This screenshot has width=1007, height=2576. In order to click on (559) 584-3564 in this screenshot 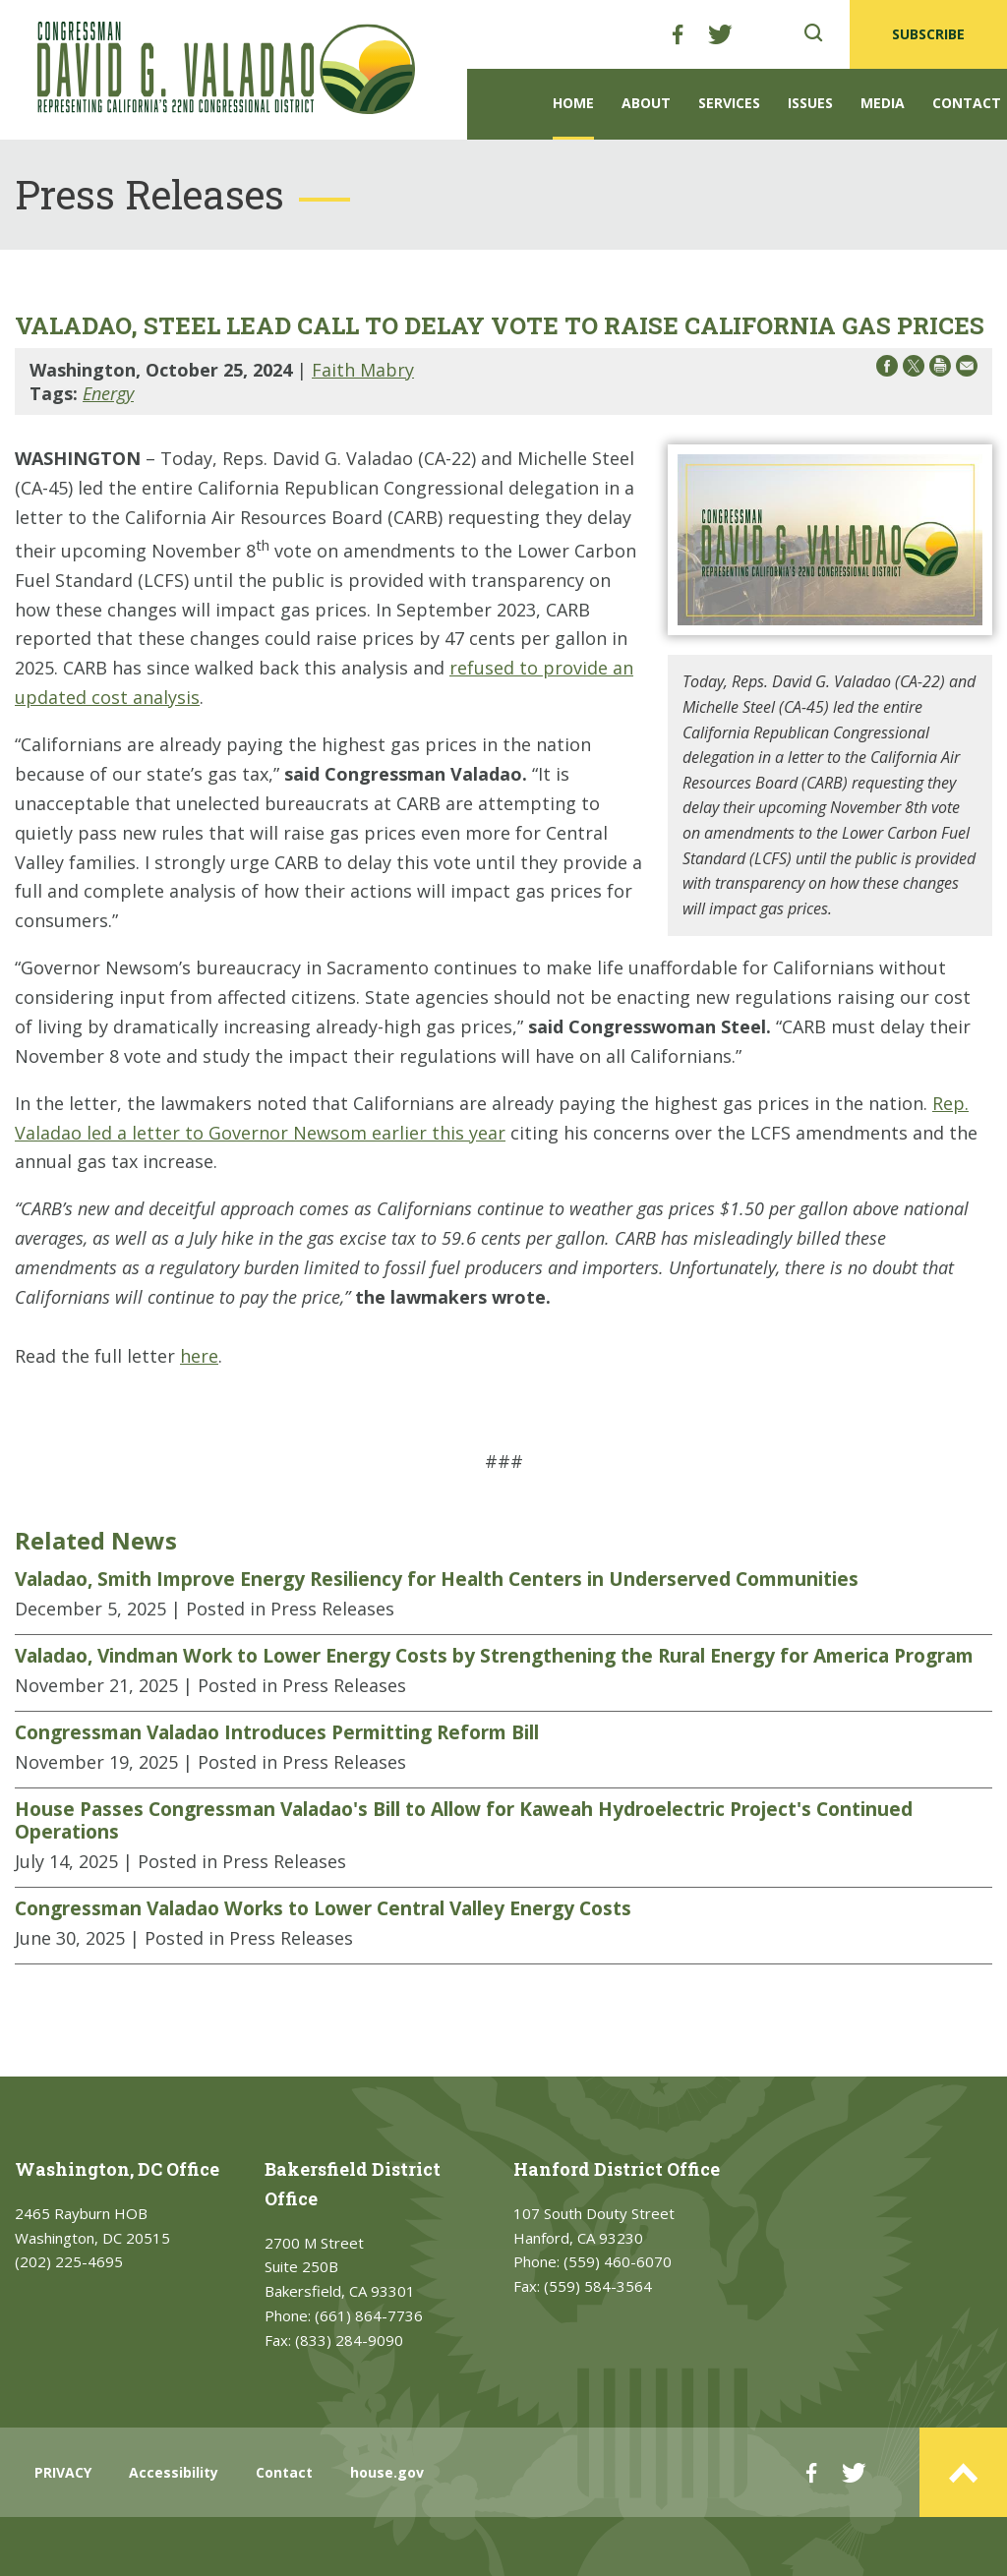, I will do `click(598, 2286)`.